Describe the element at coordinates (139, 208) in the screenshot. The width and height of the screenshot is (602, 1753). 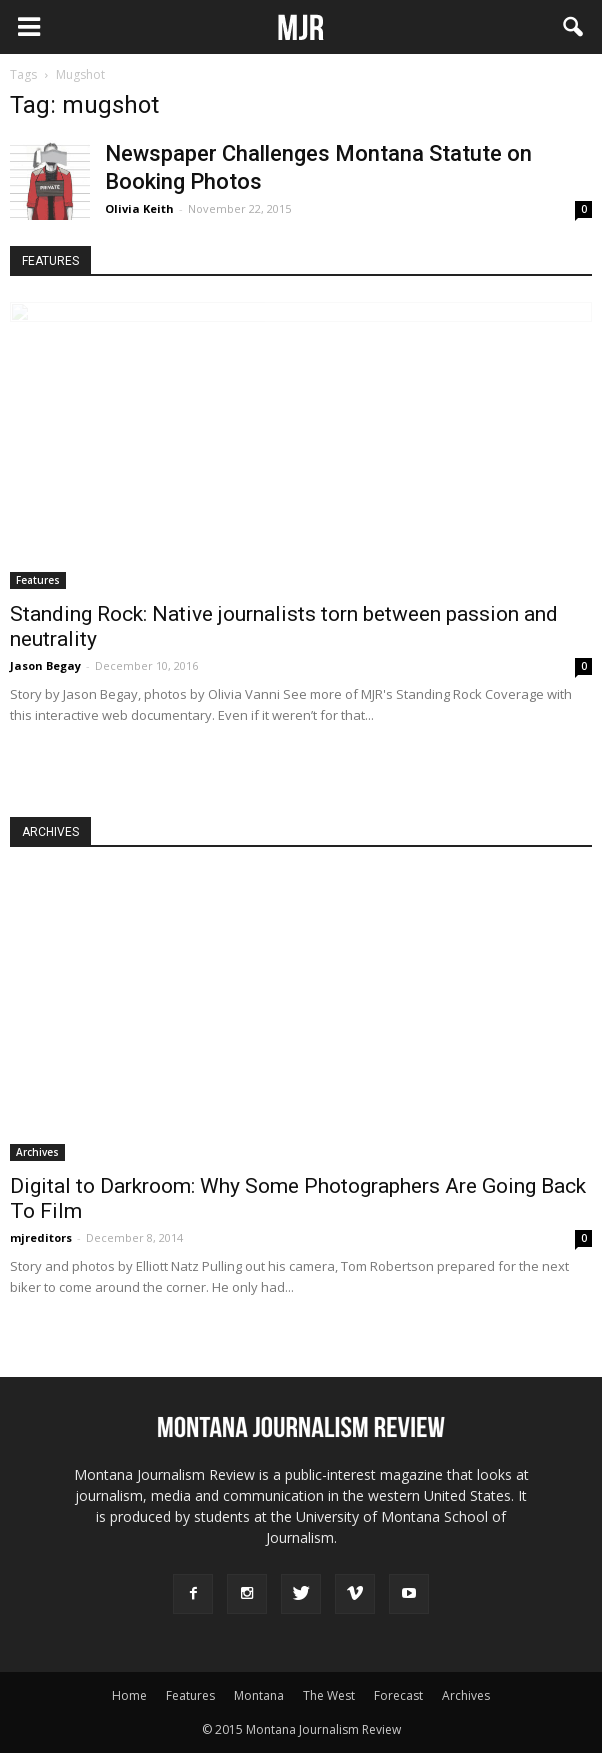
I see `Olivia Keith` at that location.